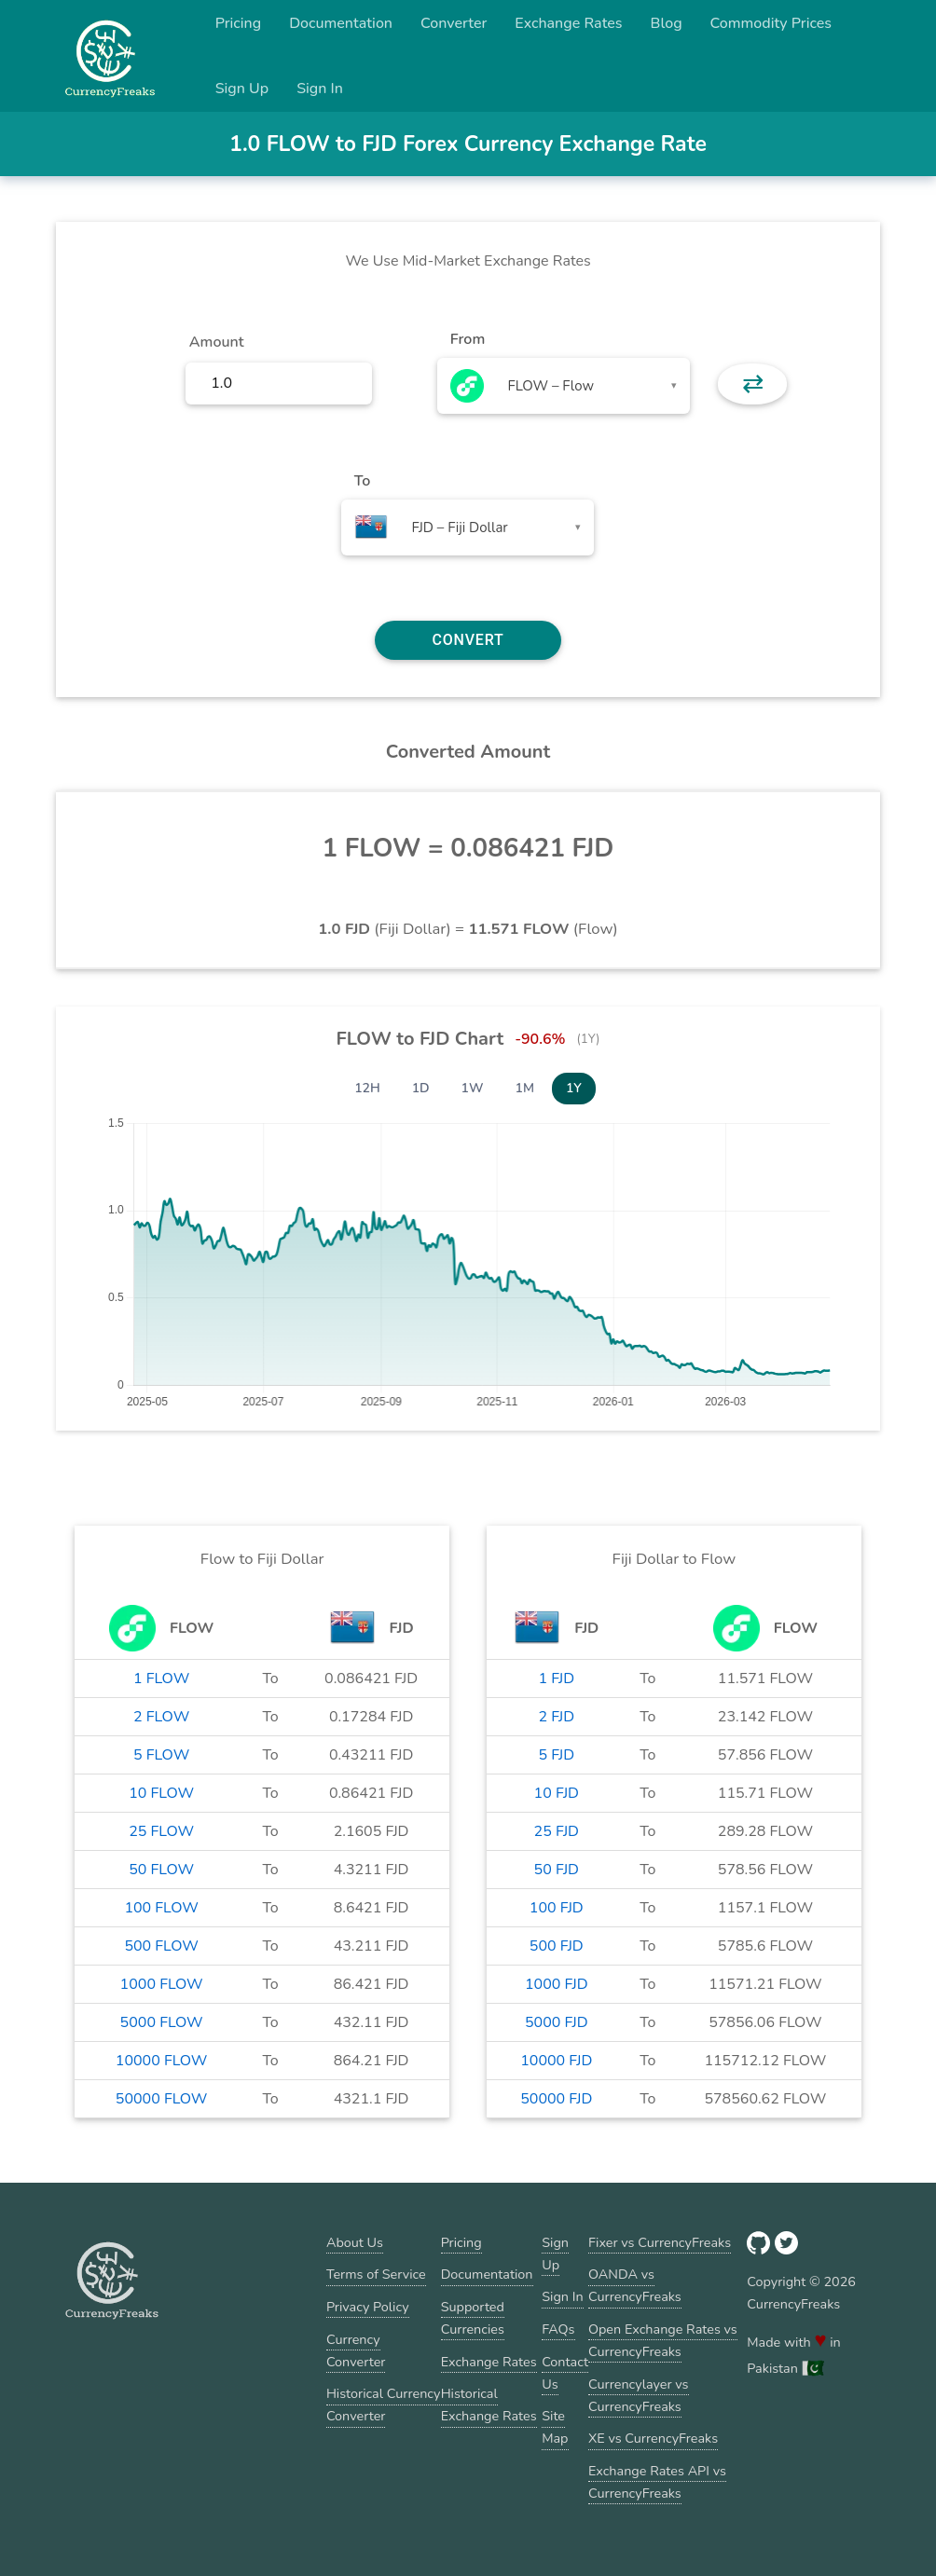 The image size is (936, 2576). I want to click on Exchange Rates API vs CurrencyFreaks, so click(657, 2481).